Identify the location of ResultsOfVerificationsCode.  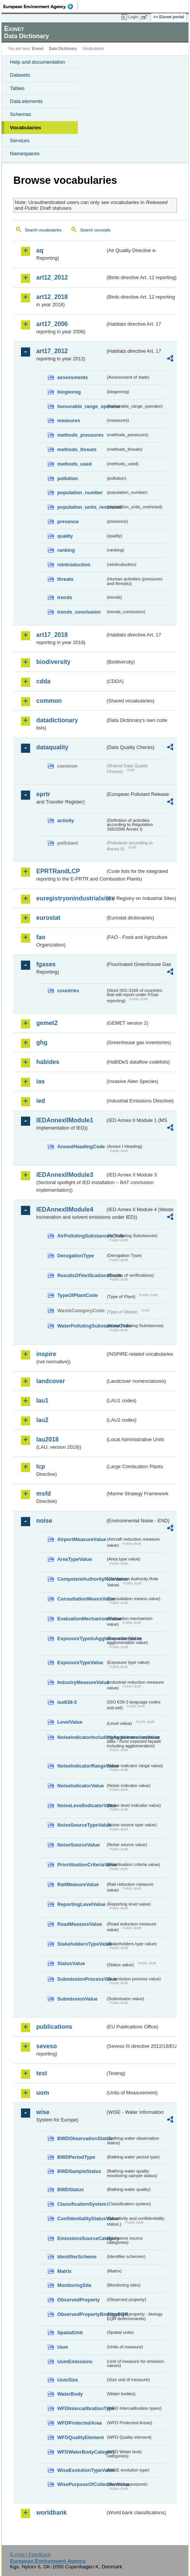
(81, 1275).